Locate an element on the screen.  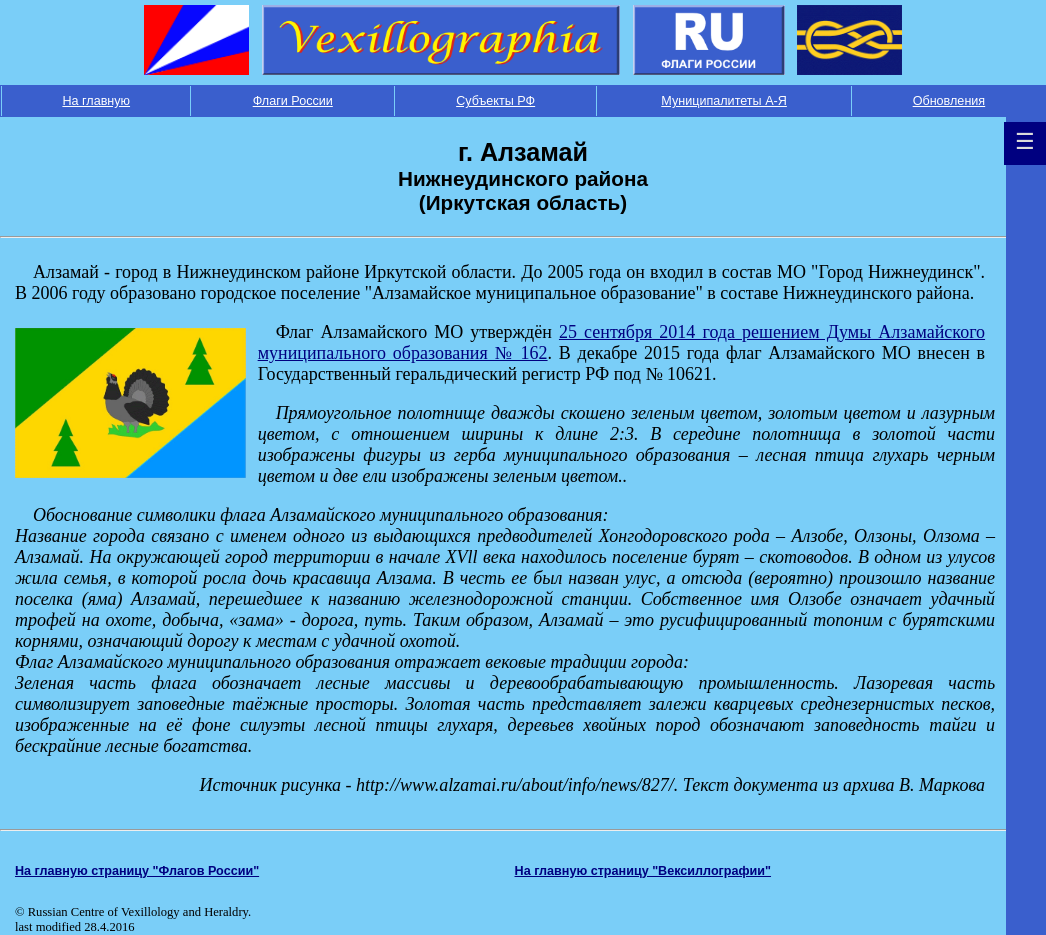
Муниципалитеты А-Я is located at coordinates (724, 101).